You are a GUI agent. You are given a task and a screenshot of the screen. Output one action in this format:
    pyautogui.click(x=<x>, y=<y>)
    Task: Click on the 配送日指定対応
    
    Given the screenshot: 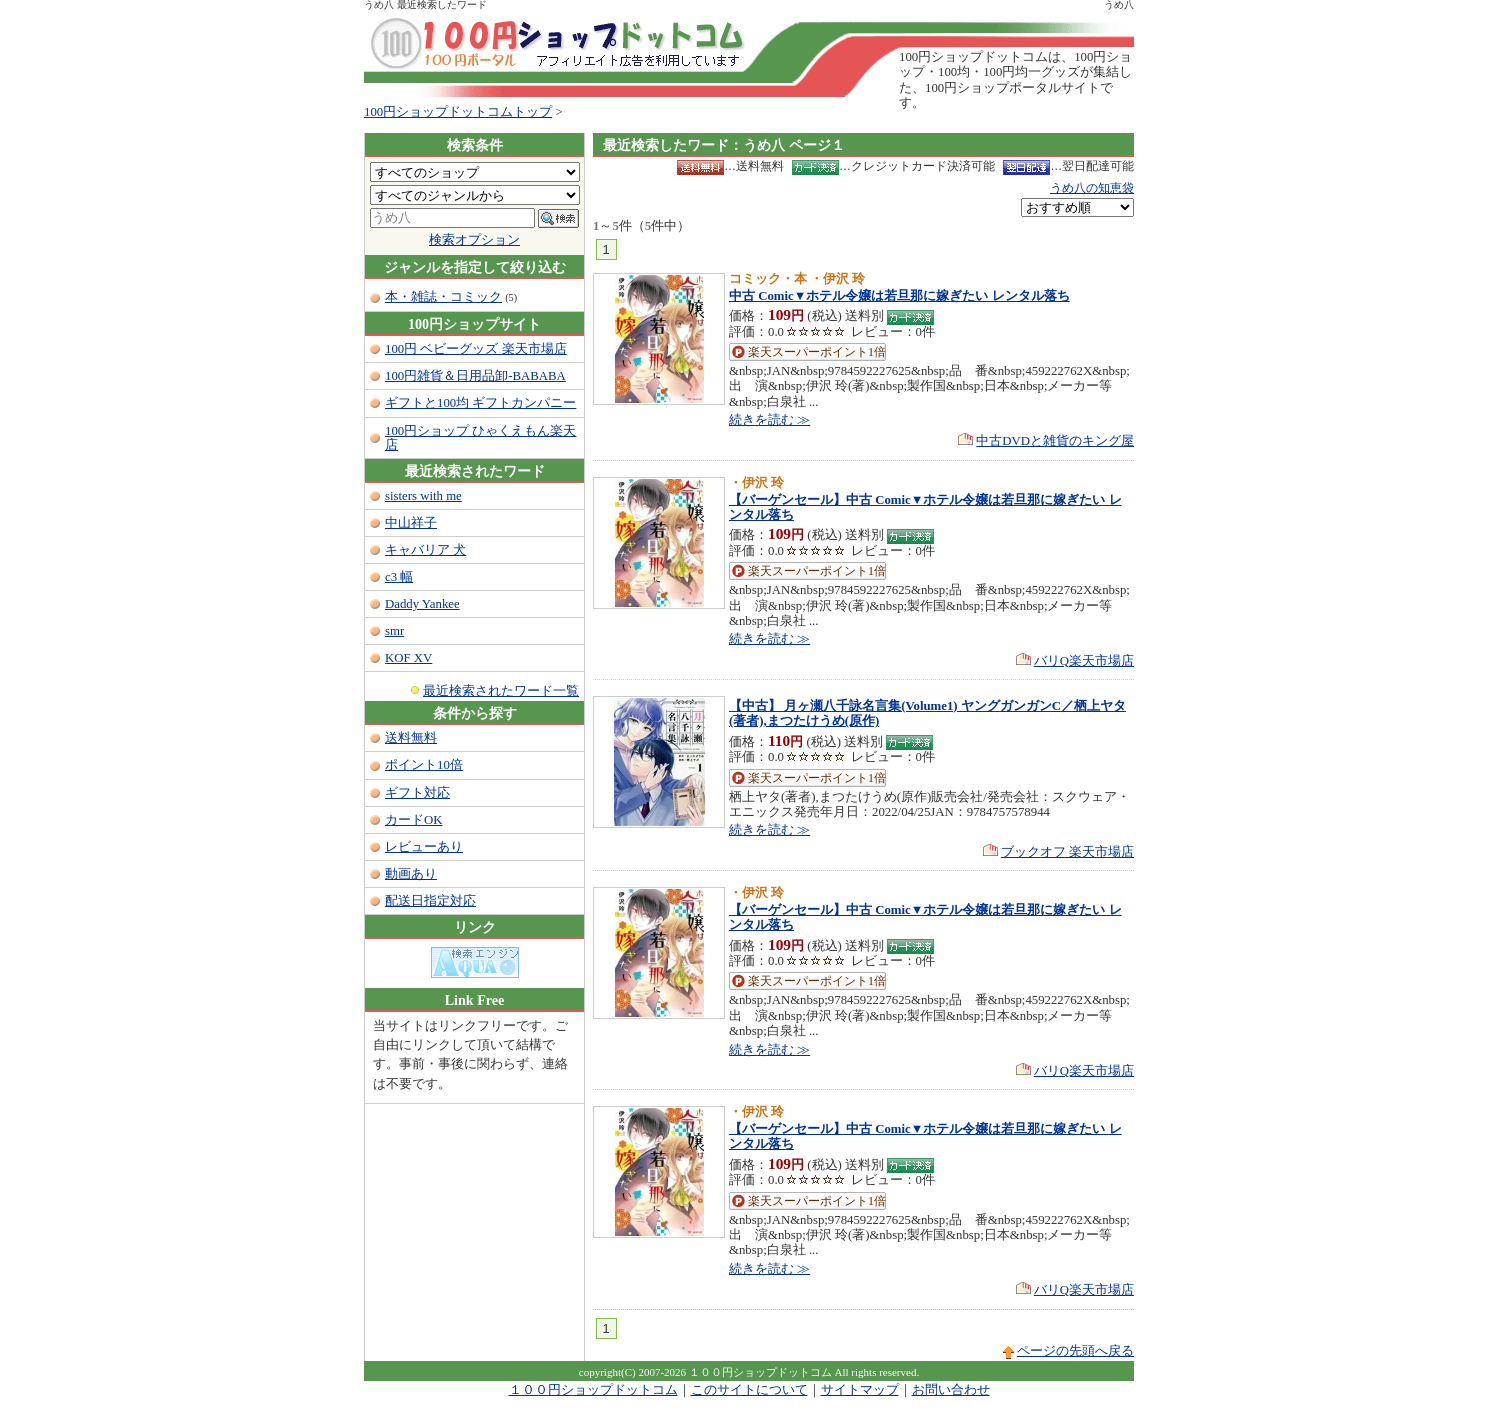 What is the action you would take?
    pyautogui.click(x=430, y=901)
    